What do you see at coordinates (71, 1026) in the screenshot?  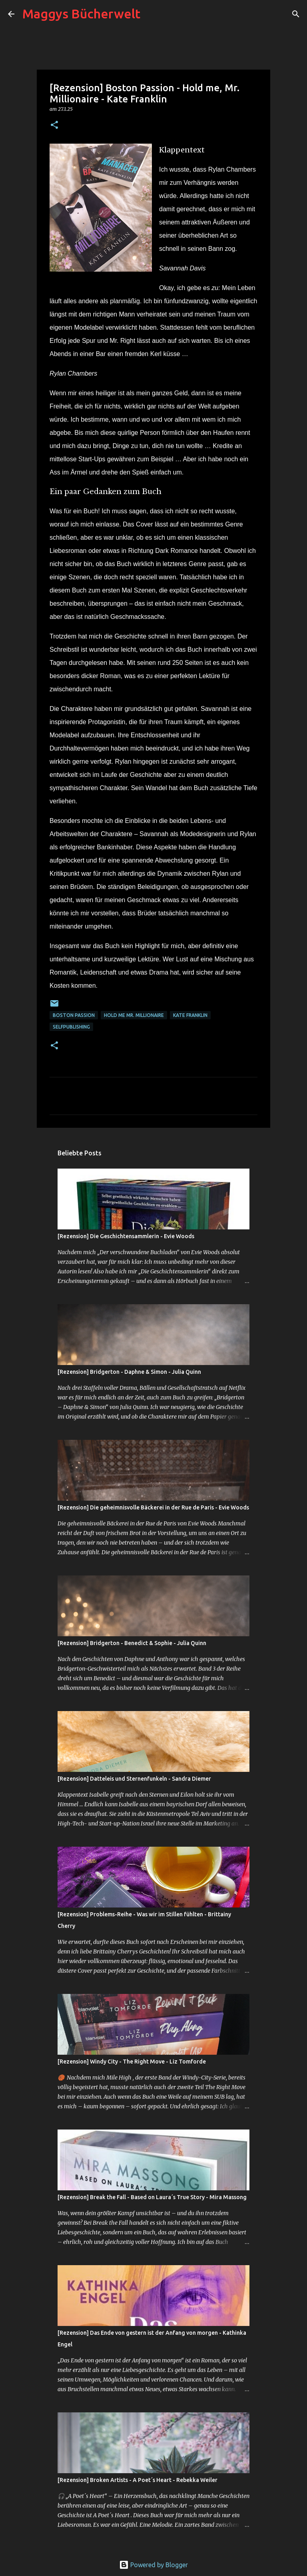 I see `Selfpublishing` at bounding box center [71, 1026].